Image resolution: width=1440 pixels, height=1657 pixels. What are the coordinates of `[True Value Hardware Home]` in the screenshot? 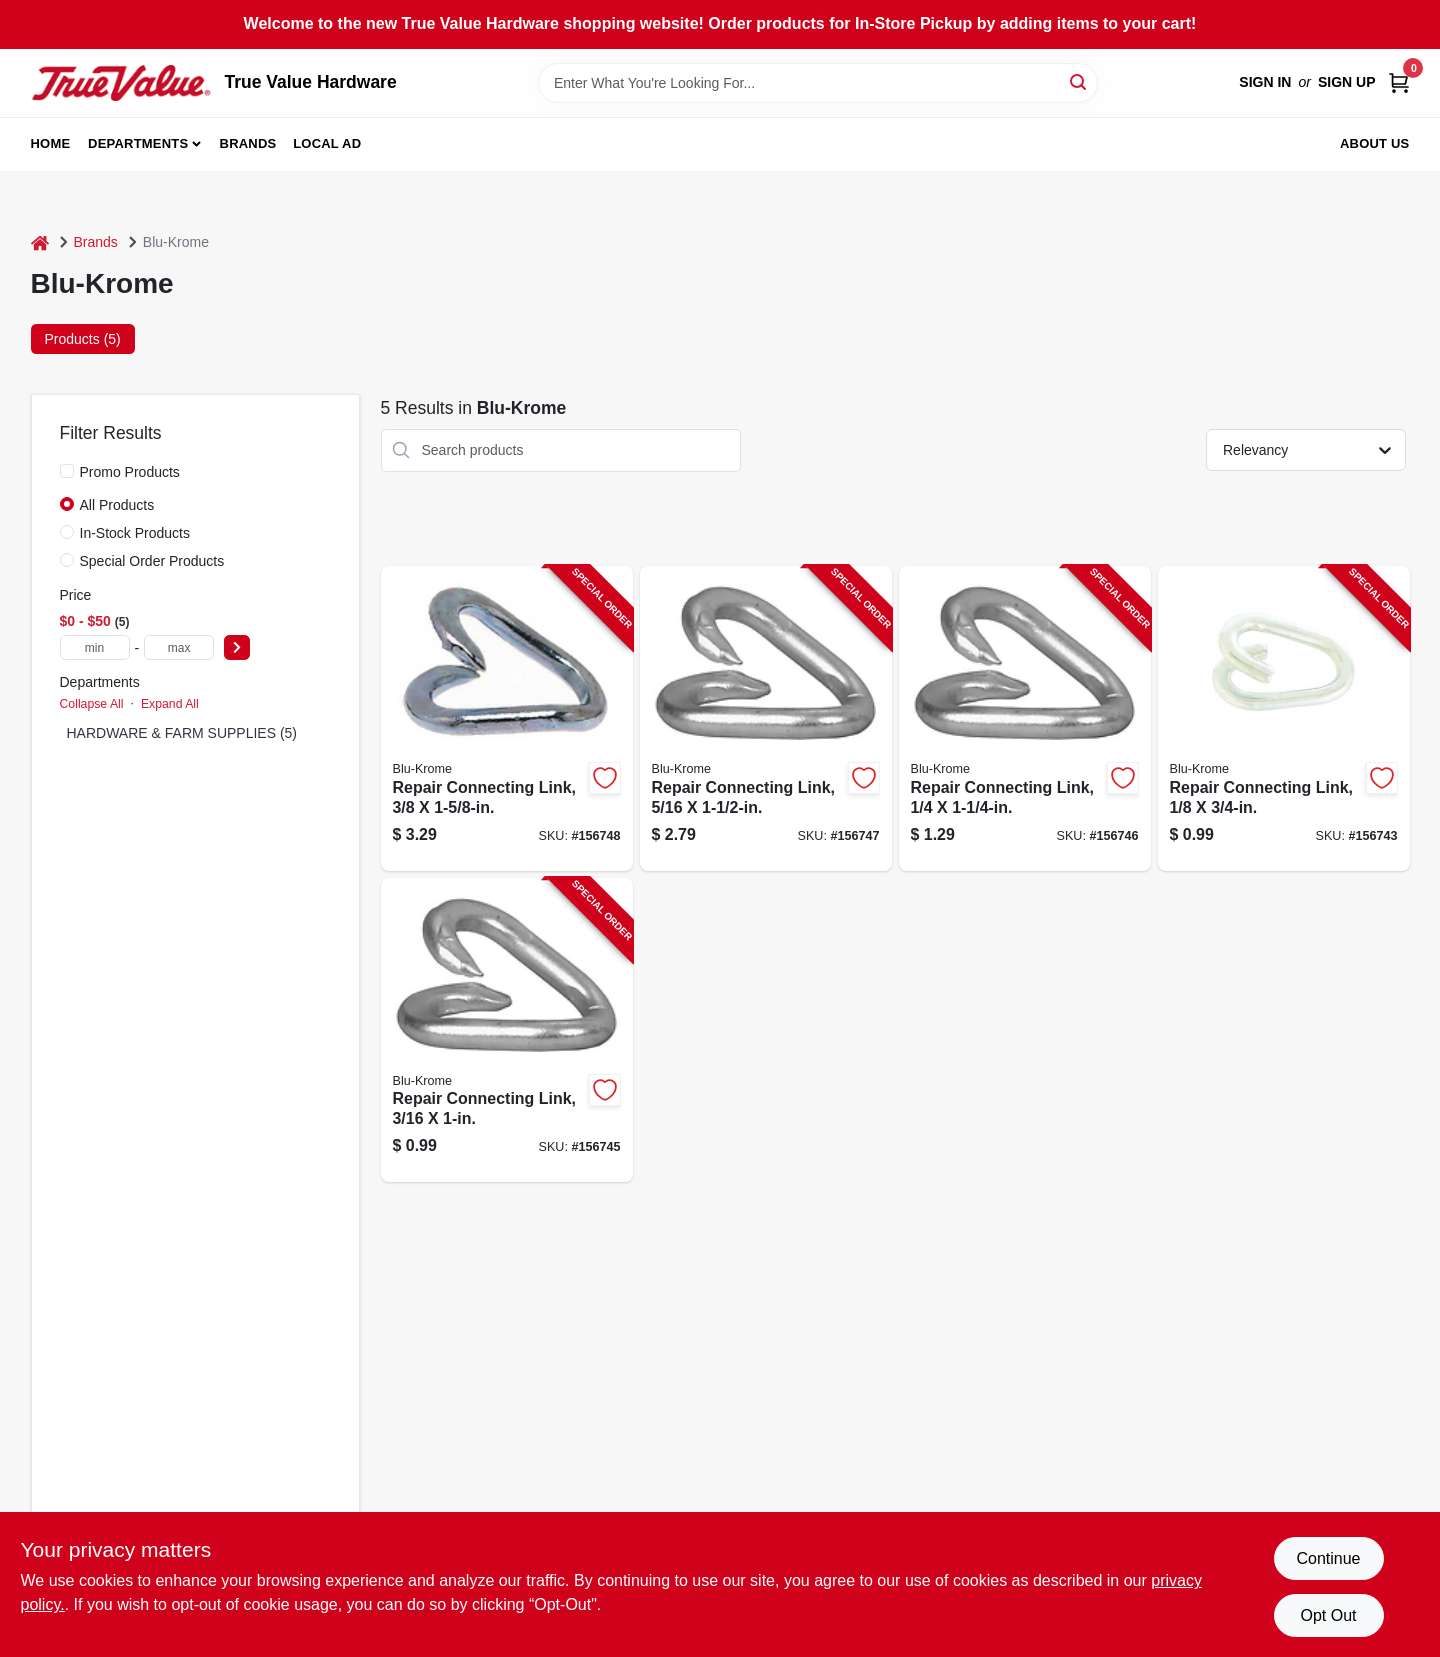 It's located at (121, 83).